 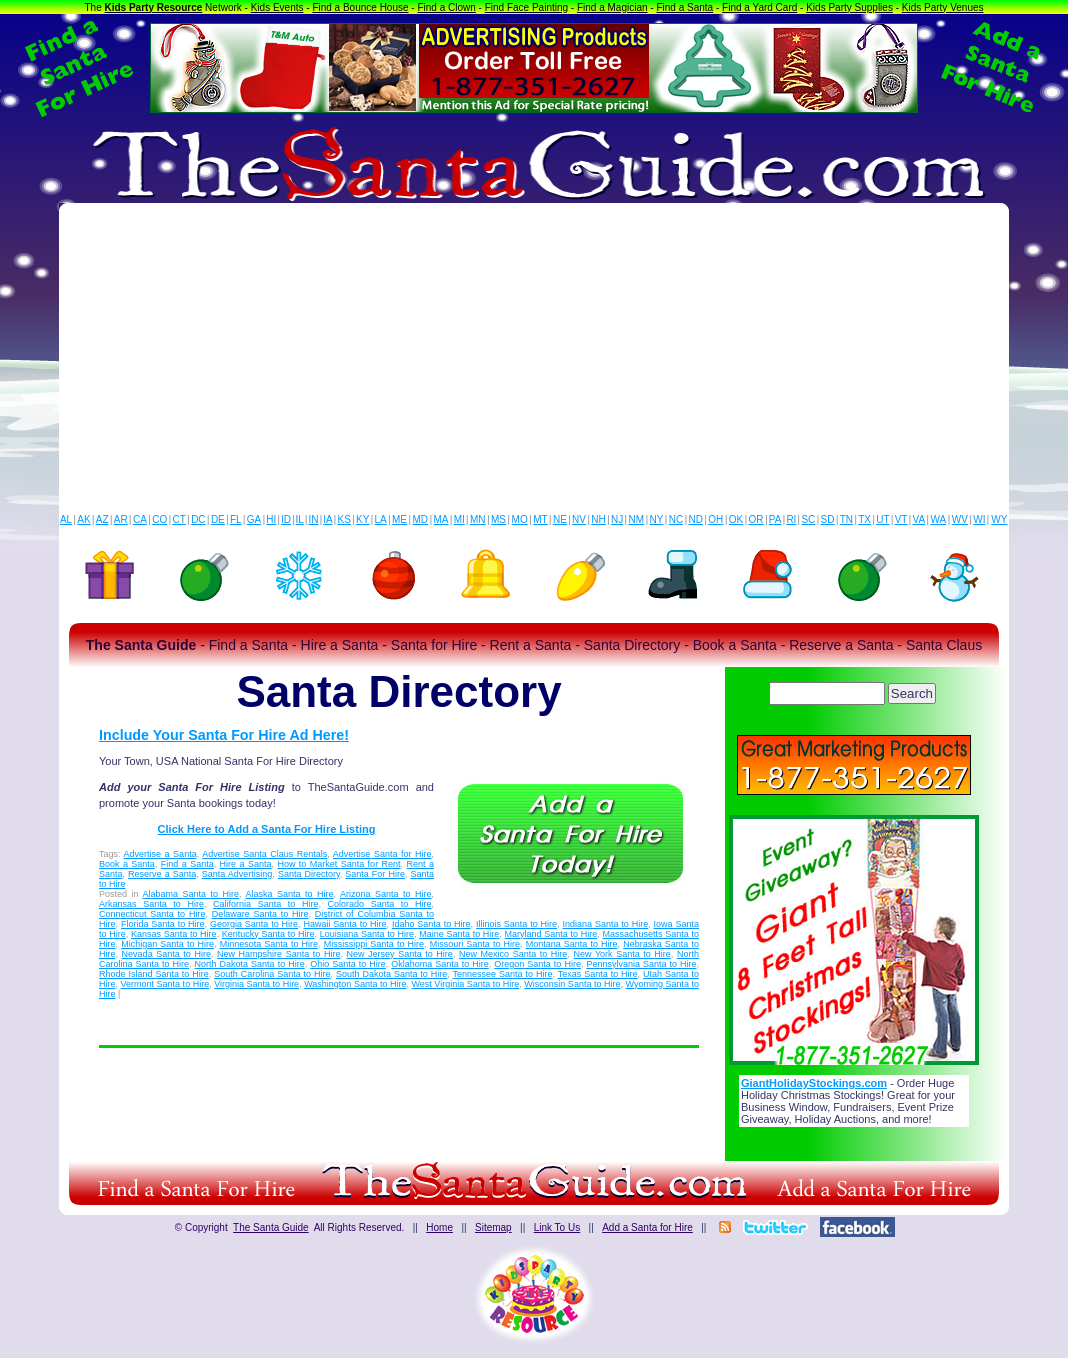 I want to click on Home, so click(x=439, y=1227).